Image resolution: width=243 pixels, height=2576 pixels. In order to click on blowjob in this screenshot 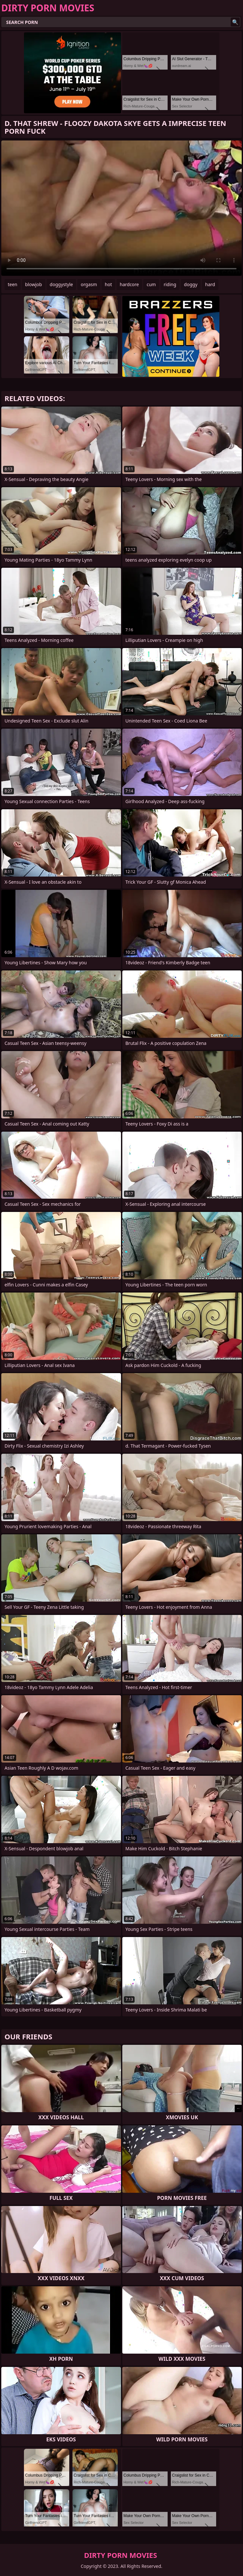, I will do `click(33, 284)`.